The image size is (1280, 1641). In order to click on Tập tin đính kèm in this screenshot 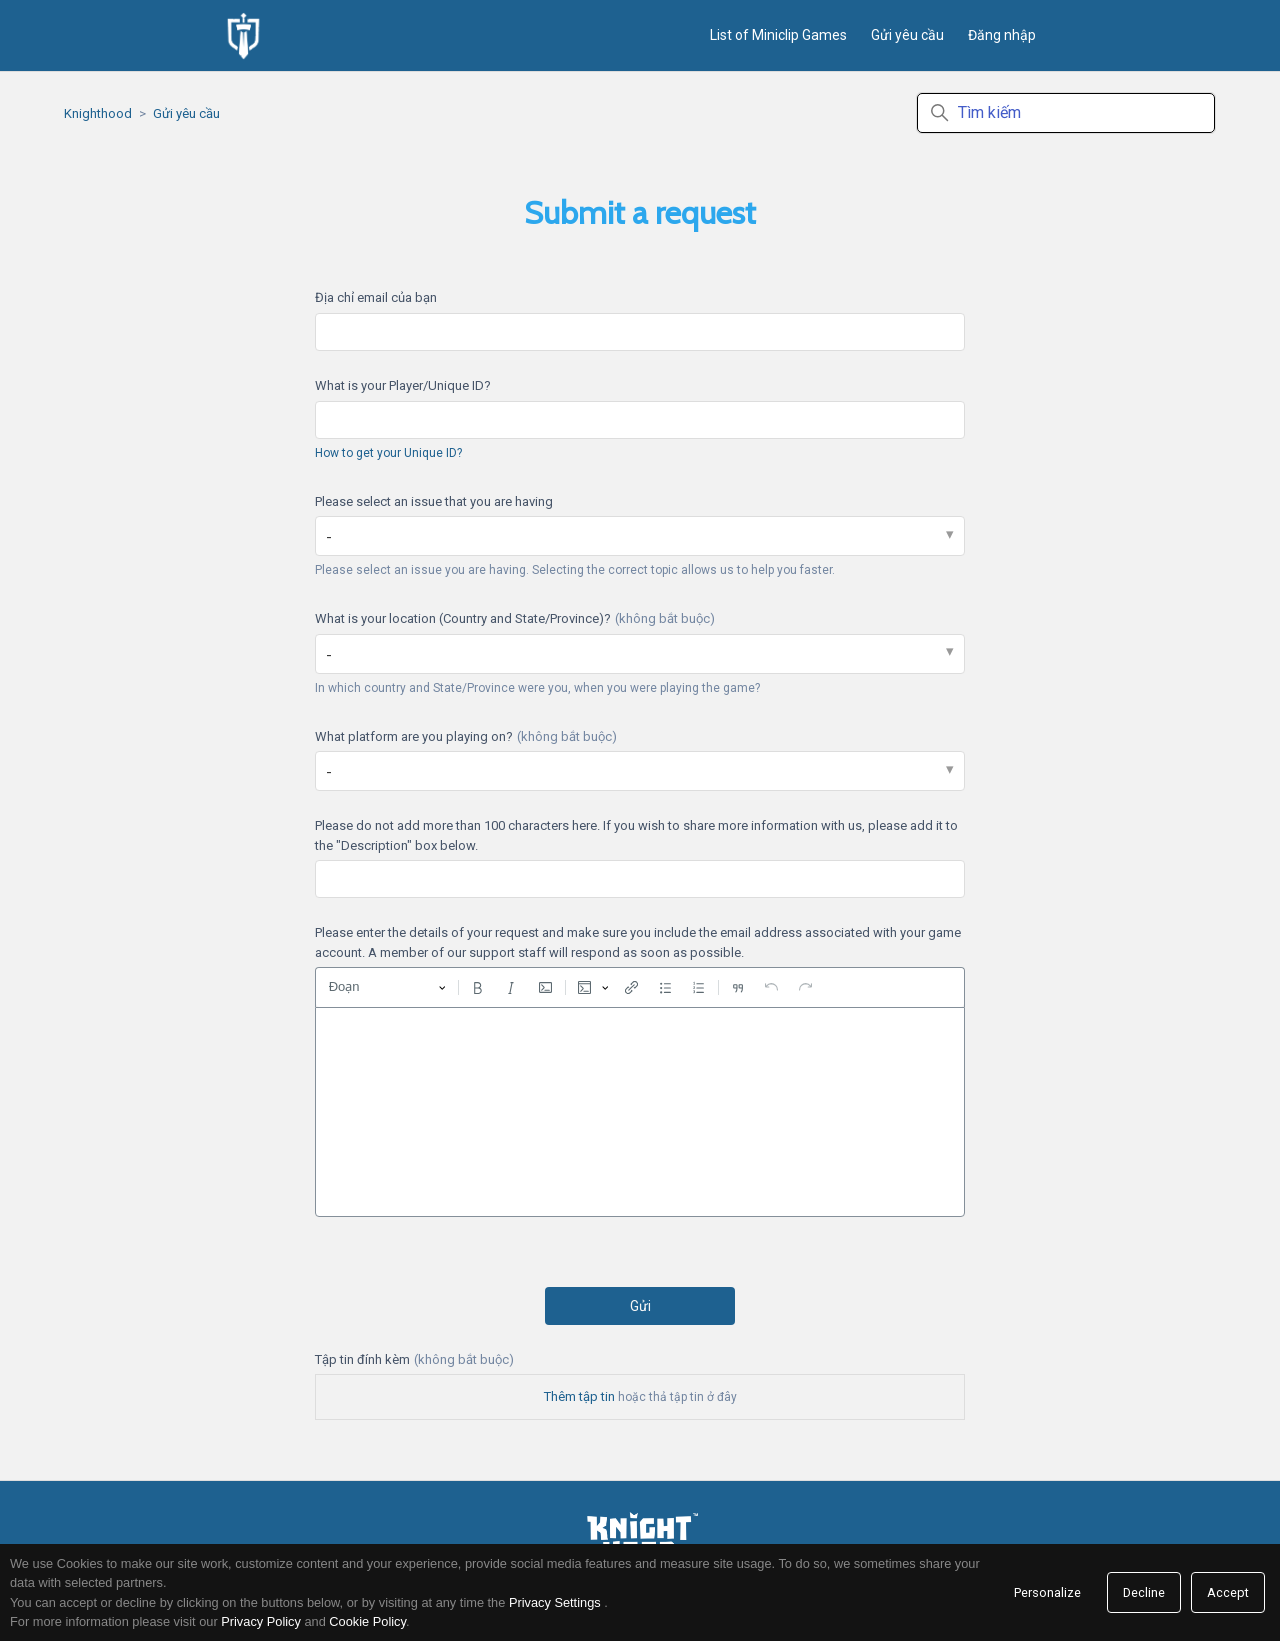, I will do `click(414, 1359)`.